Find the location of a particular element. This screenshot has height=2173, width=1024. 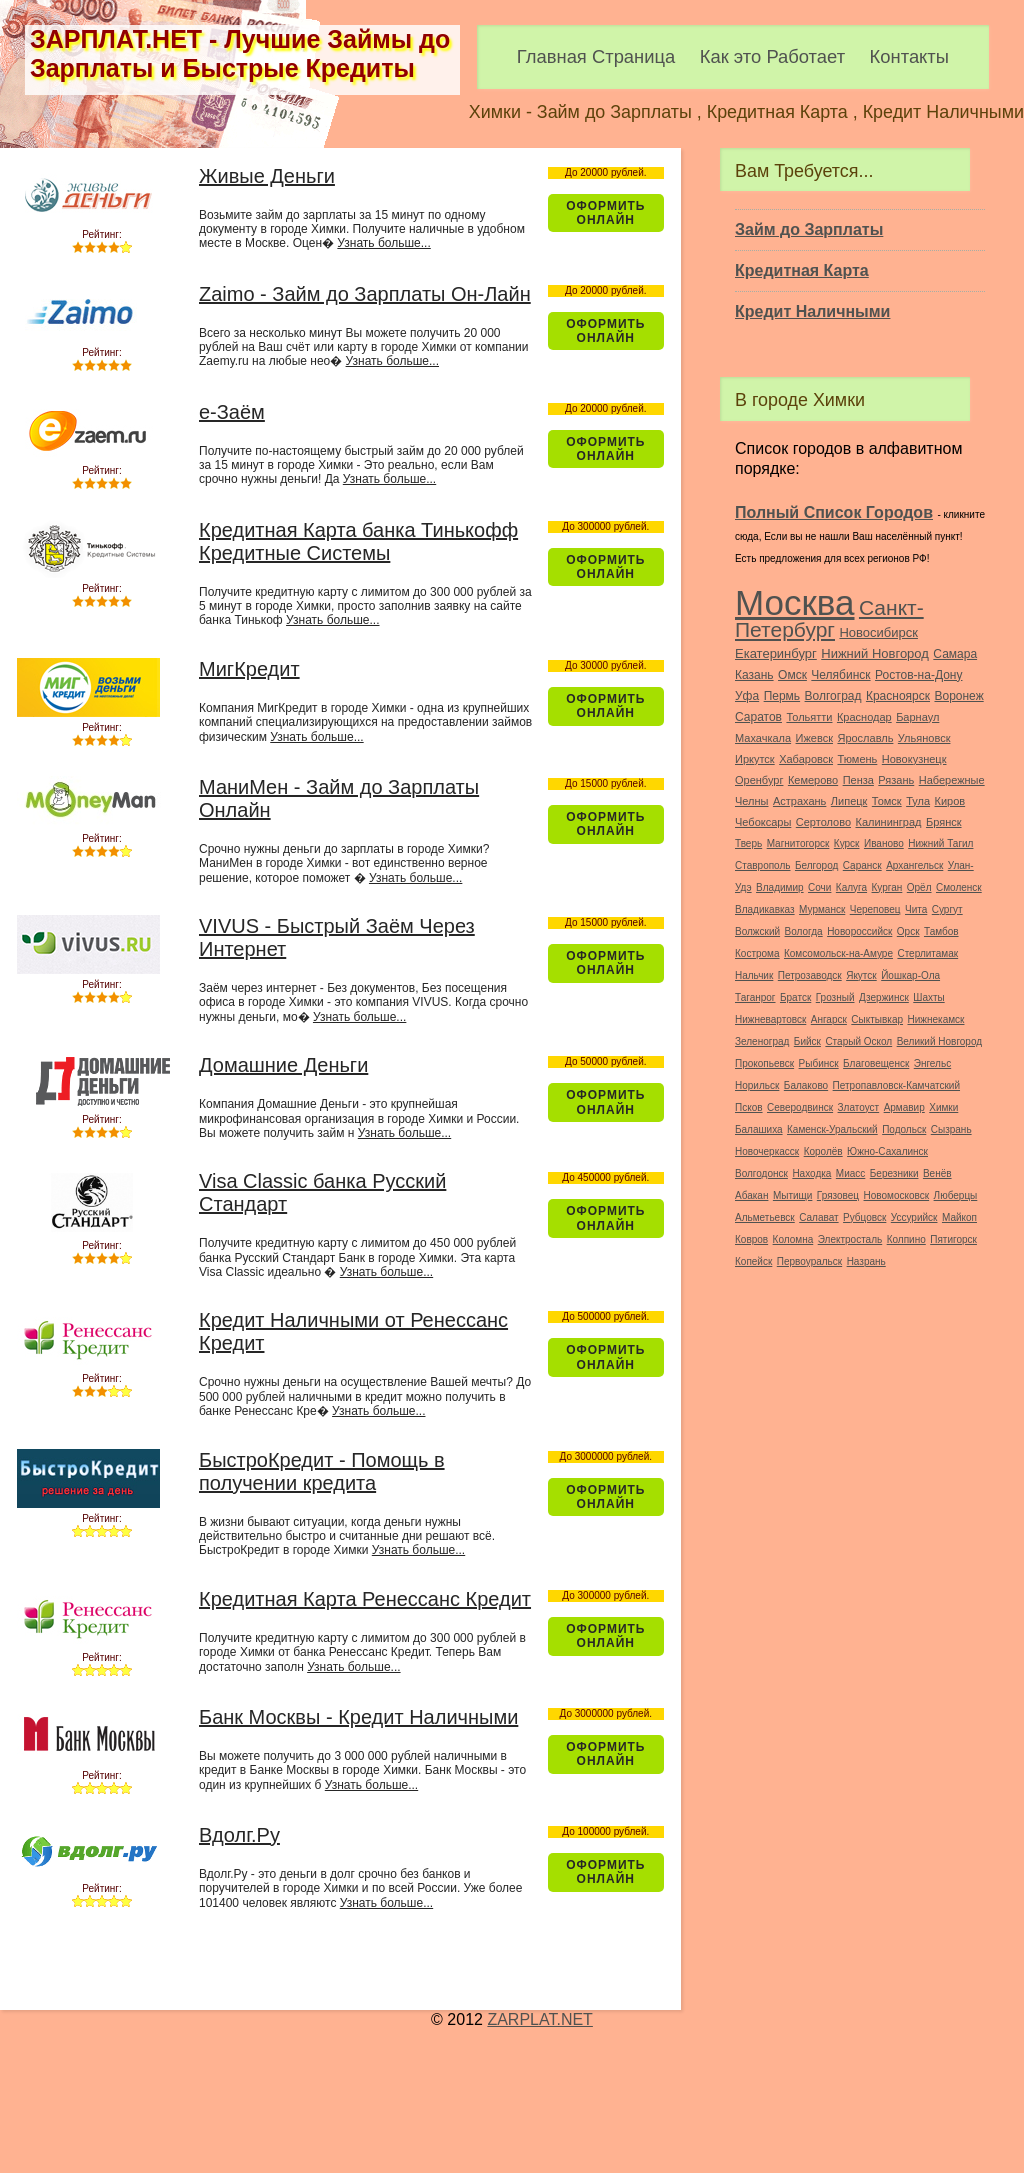

Таганрог is located at coordinates (755, 997).